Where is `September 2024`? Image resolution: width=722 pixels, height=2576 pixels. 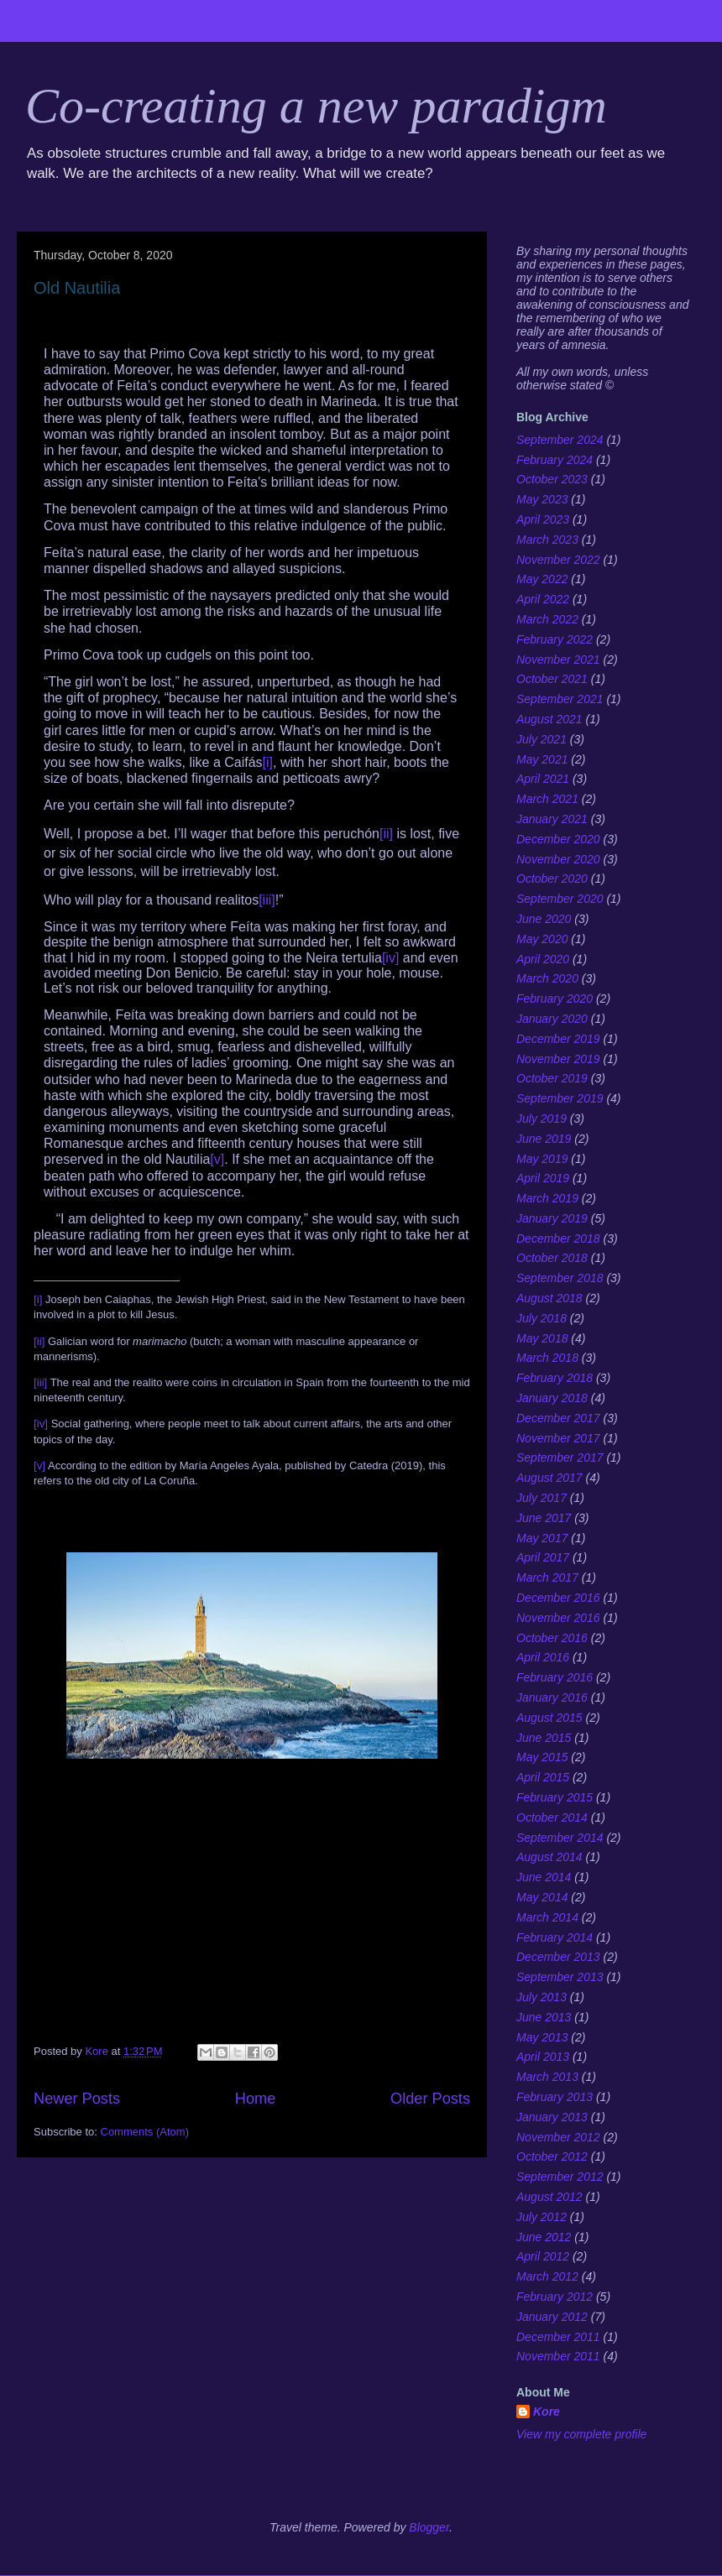 September 2024 is located at coordinates (560, 439).